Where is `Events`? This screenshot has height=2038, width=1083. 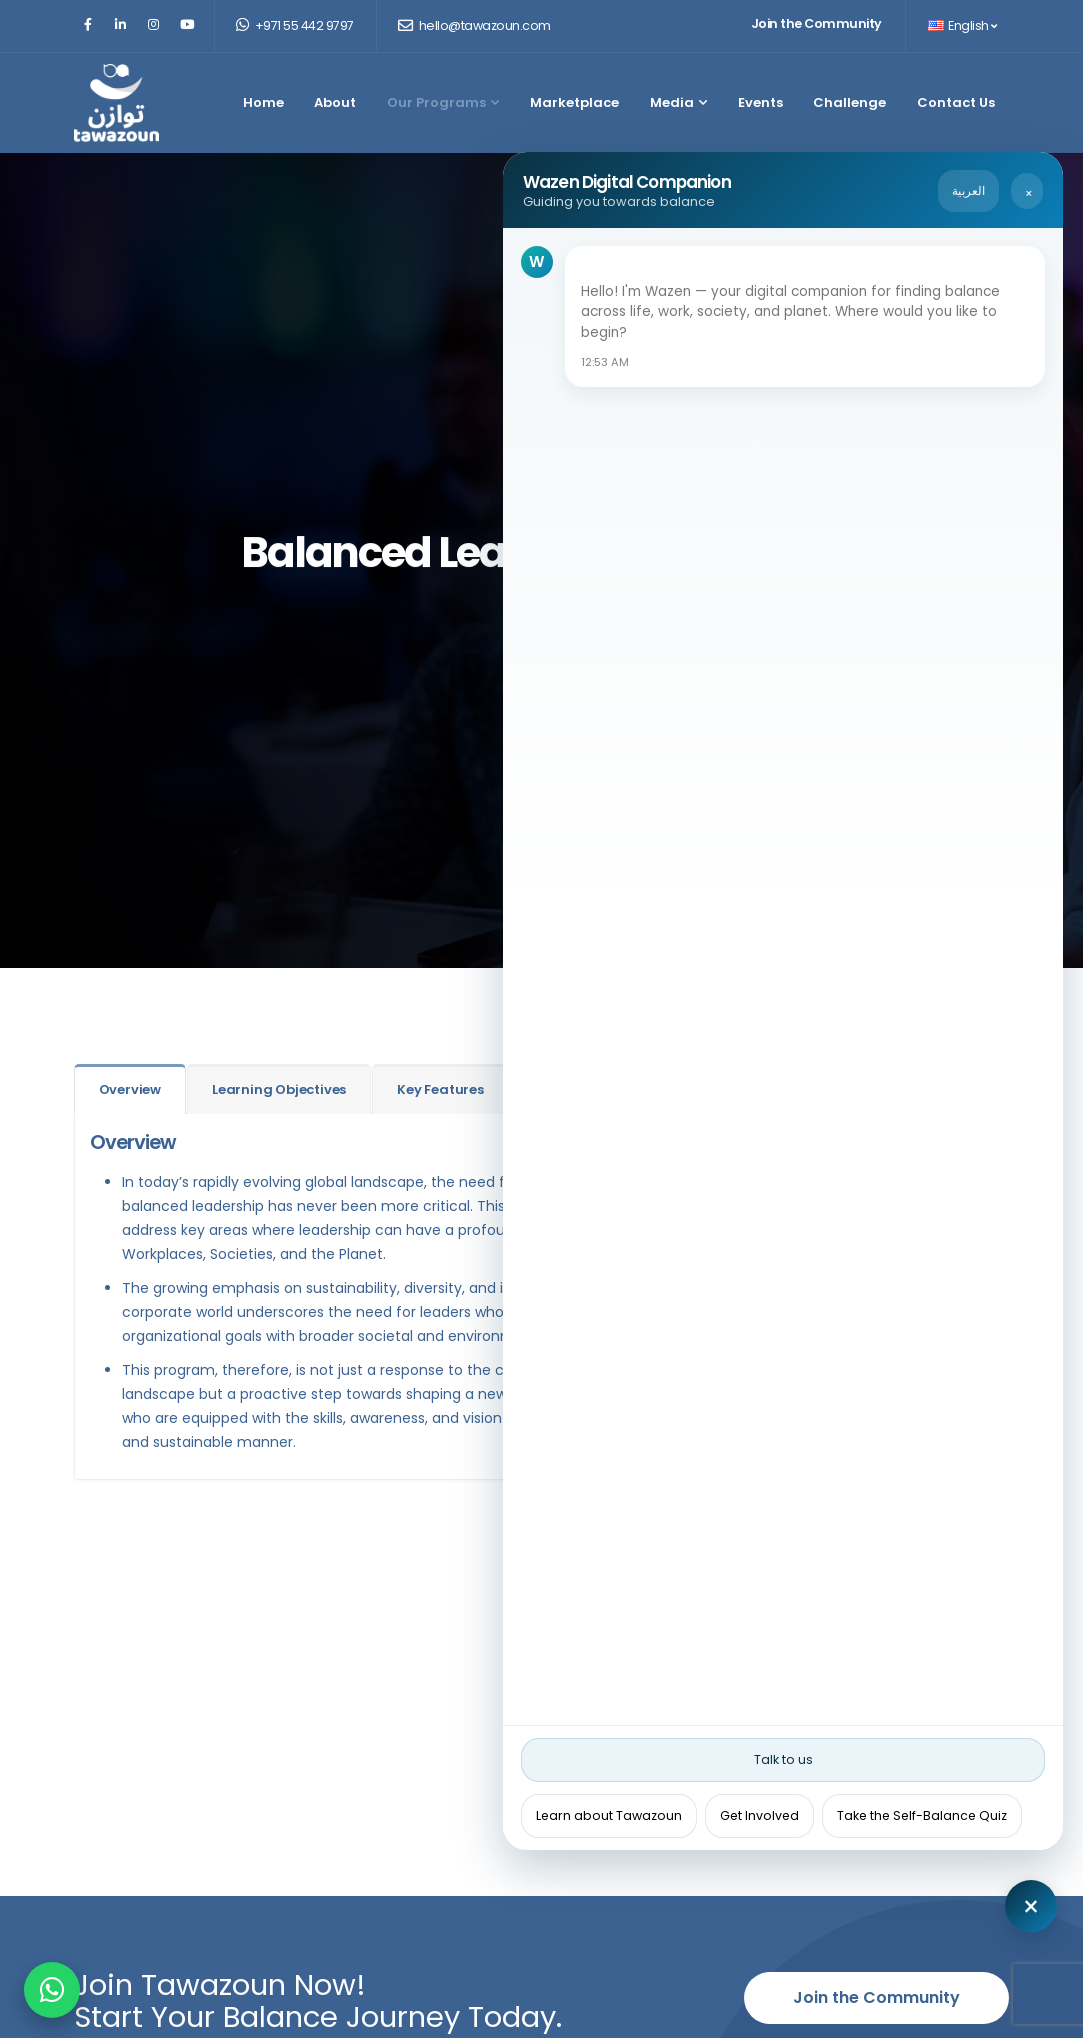 Events is located at coordinates (760, 102).